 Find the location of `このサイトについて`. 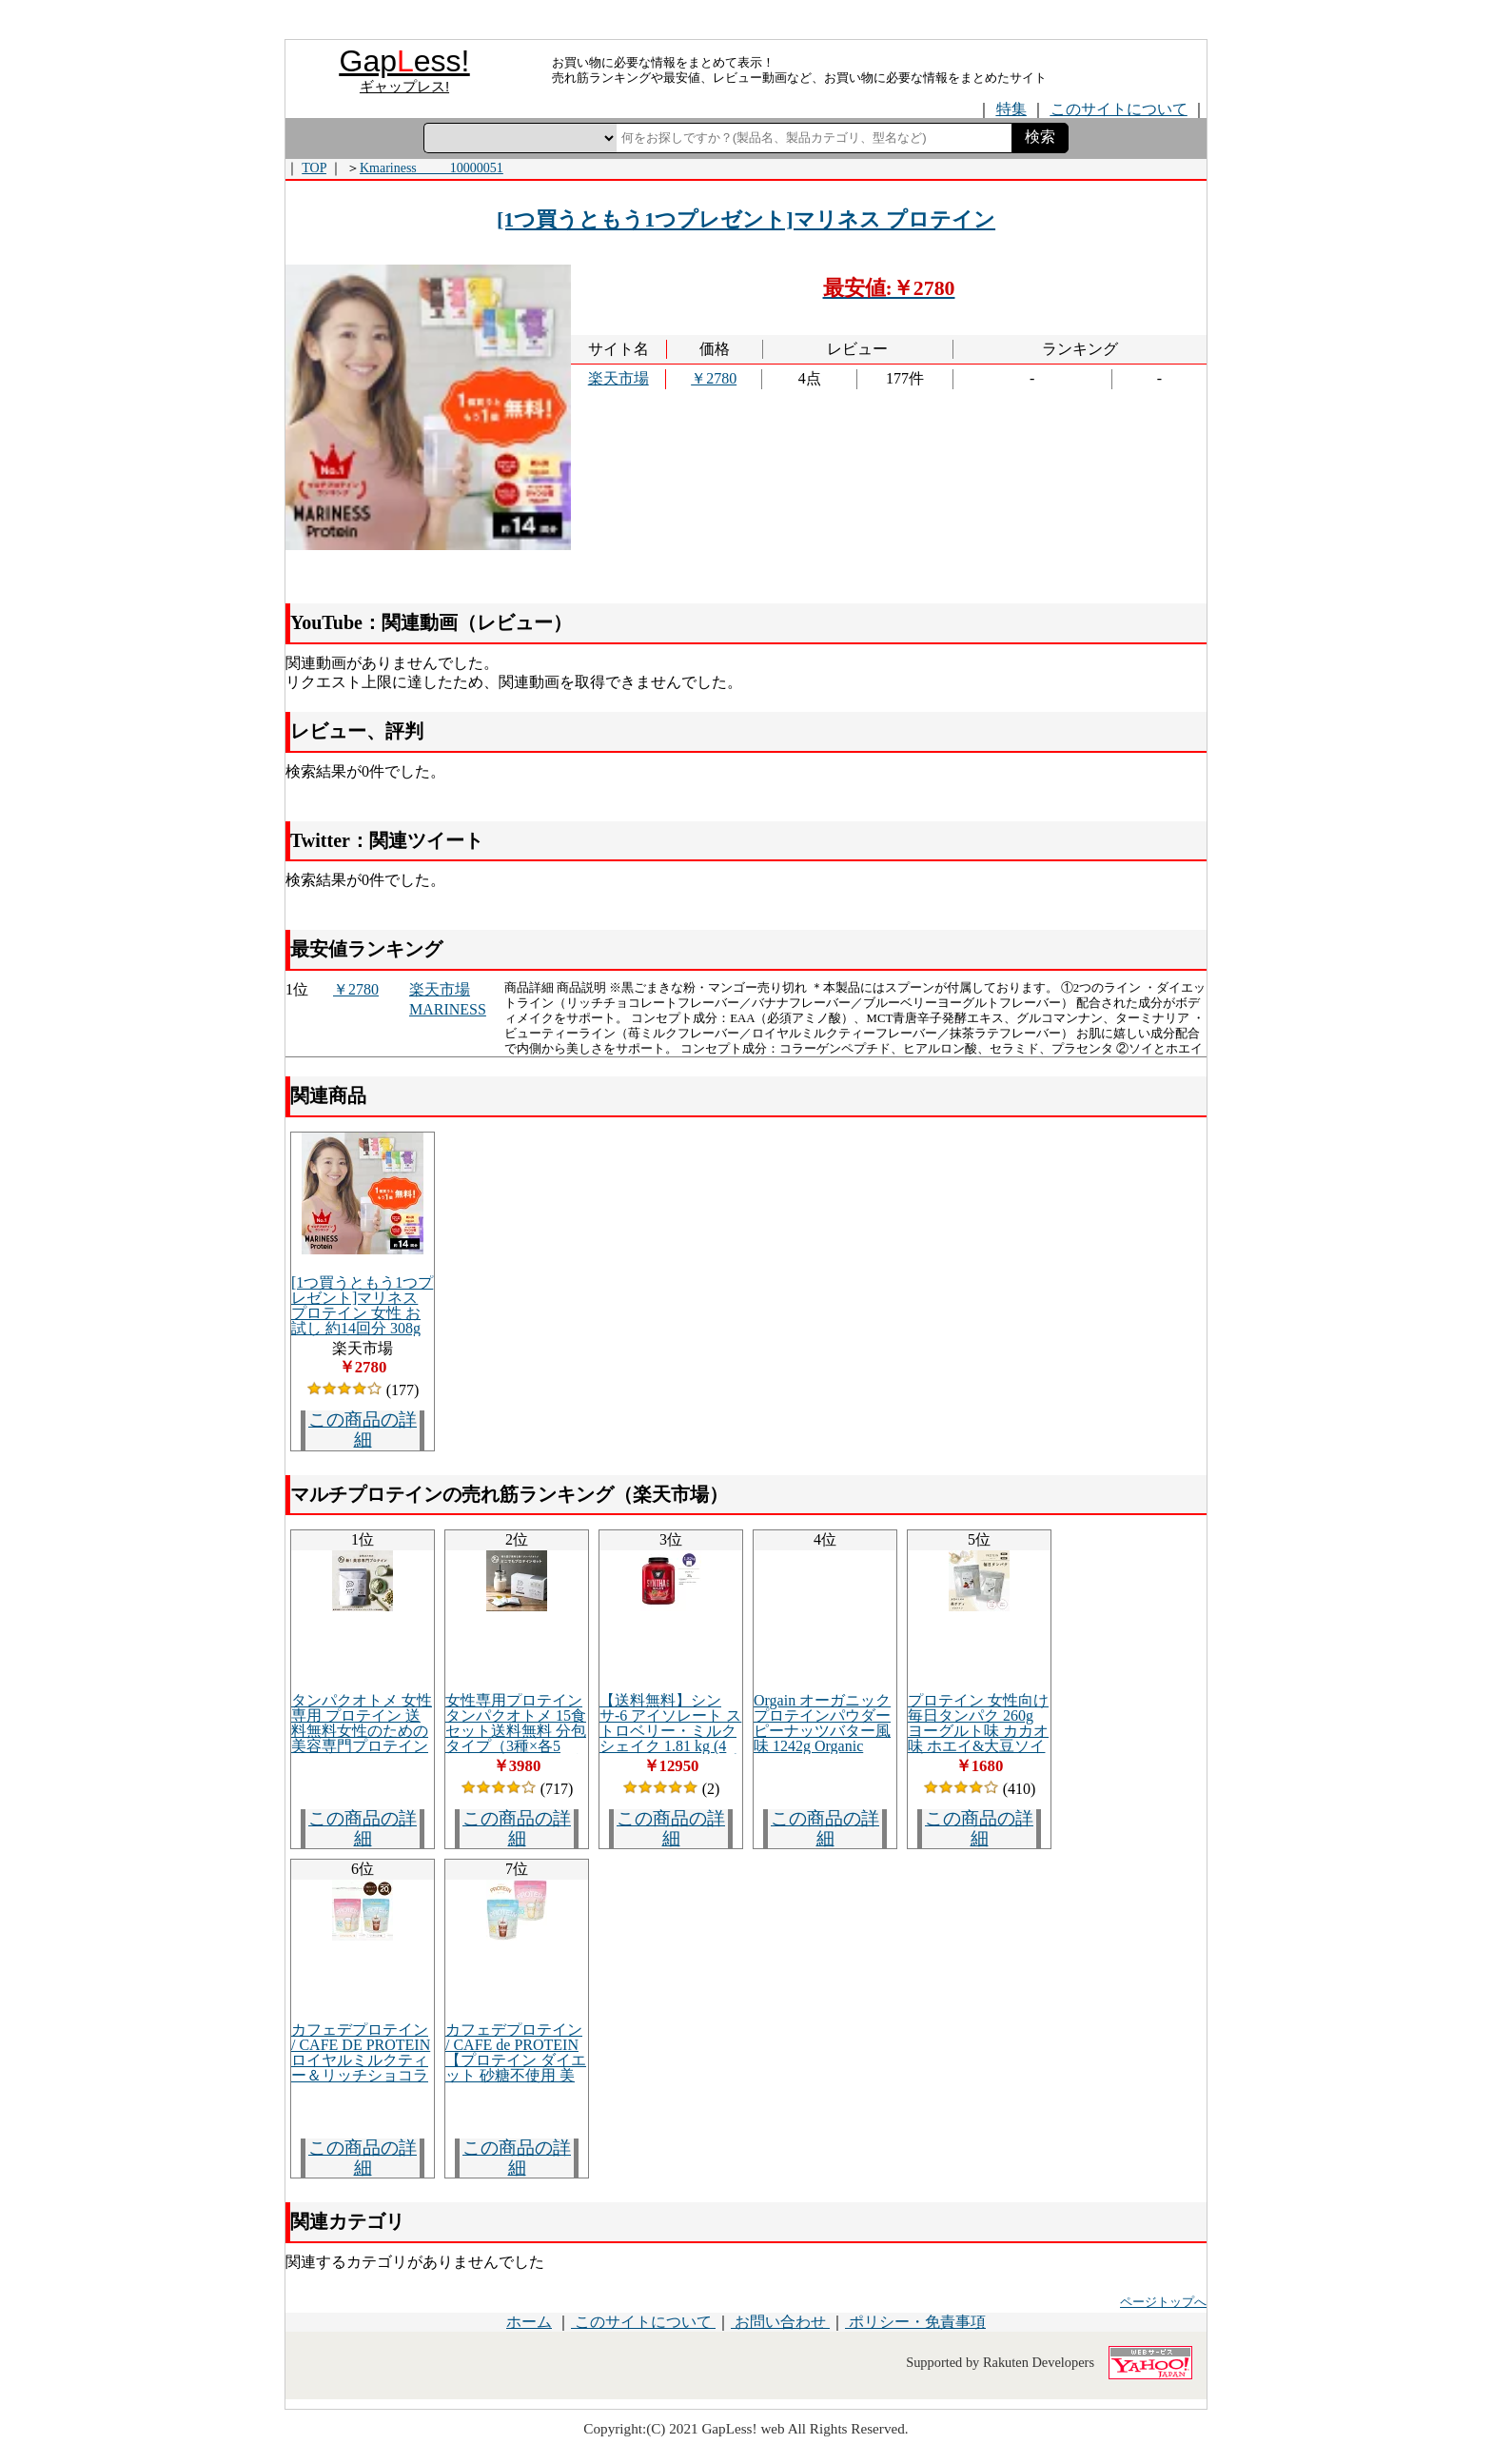

このサイトについて is located at coordinates (643, 2322).